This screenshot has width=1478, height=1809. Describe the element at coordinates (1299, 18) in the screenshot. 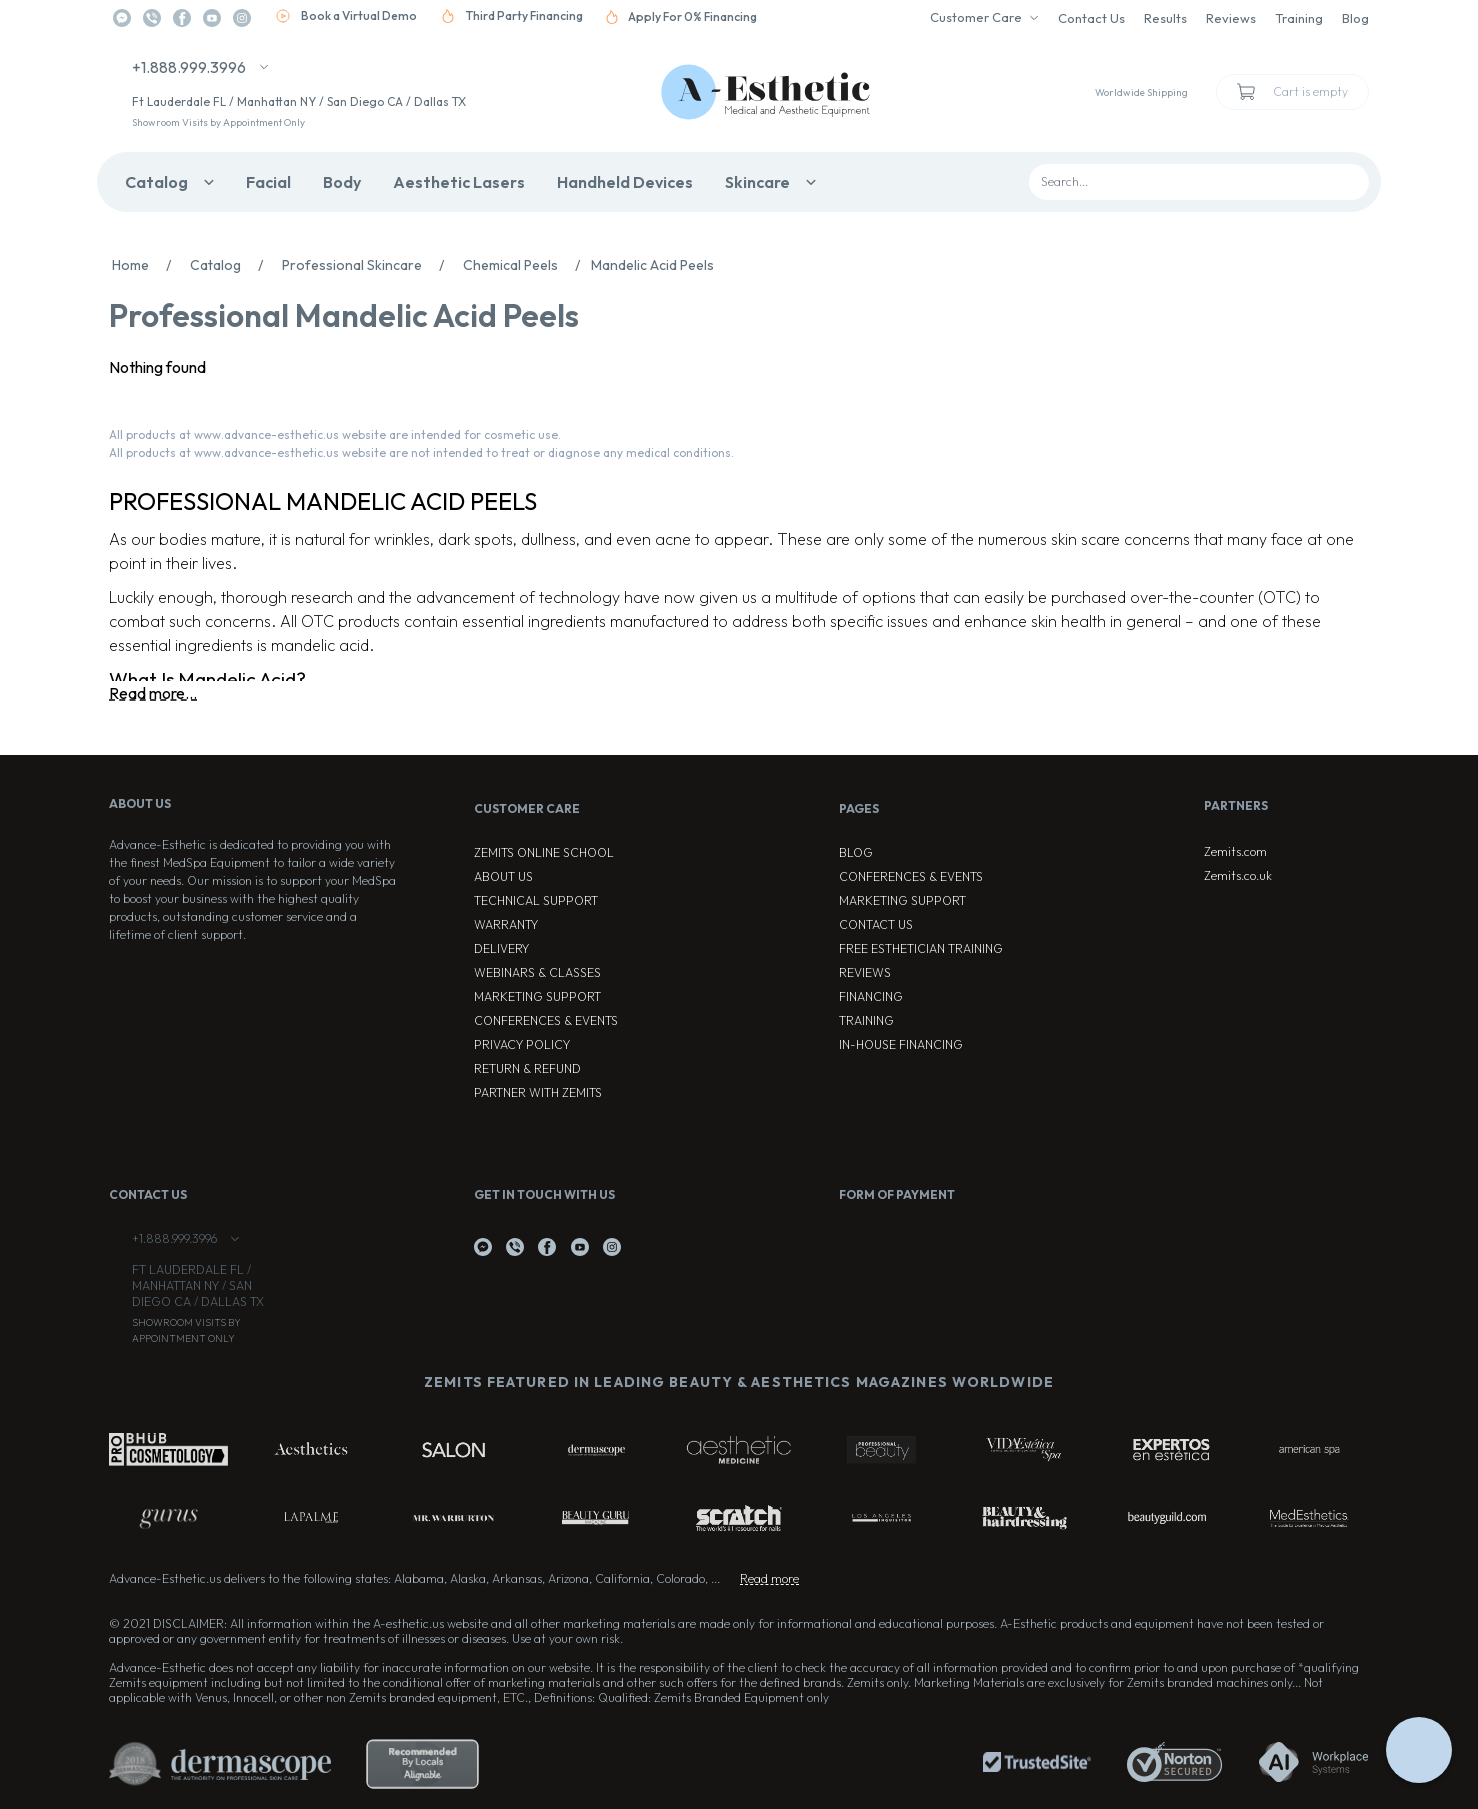

I see `Training` at that location.